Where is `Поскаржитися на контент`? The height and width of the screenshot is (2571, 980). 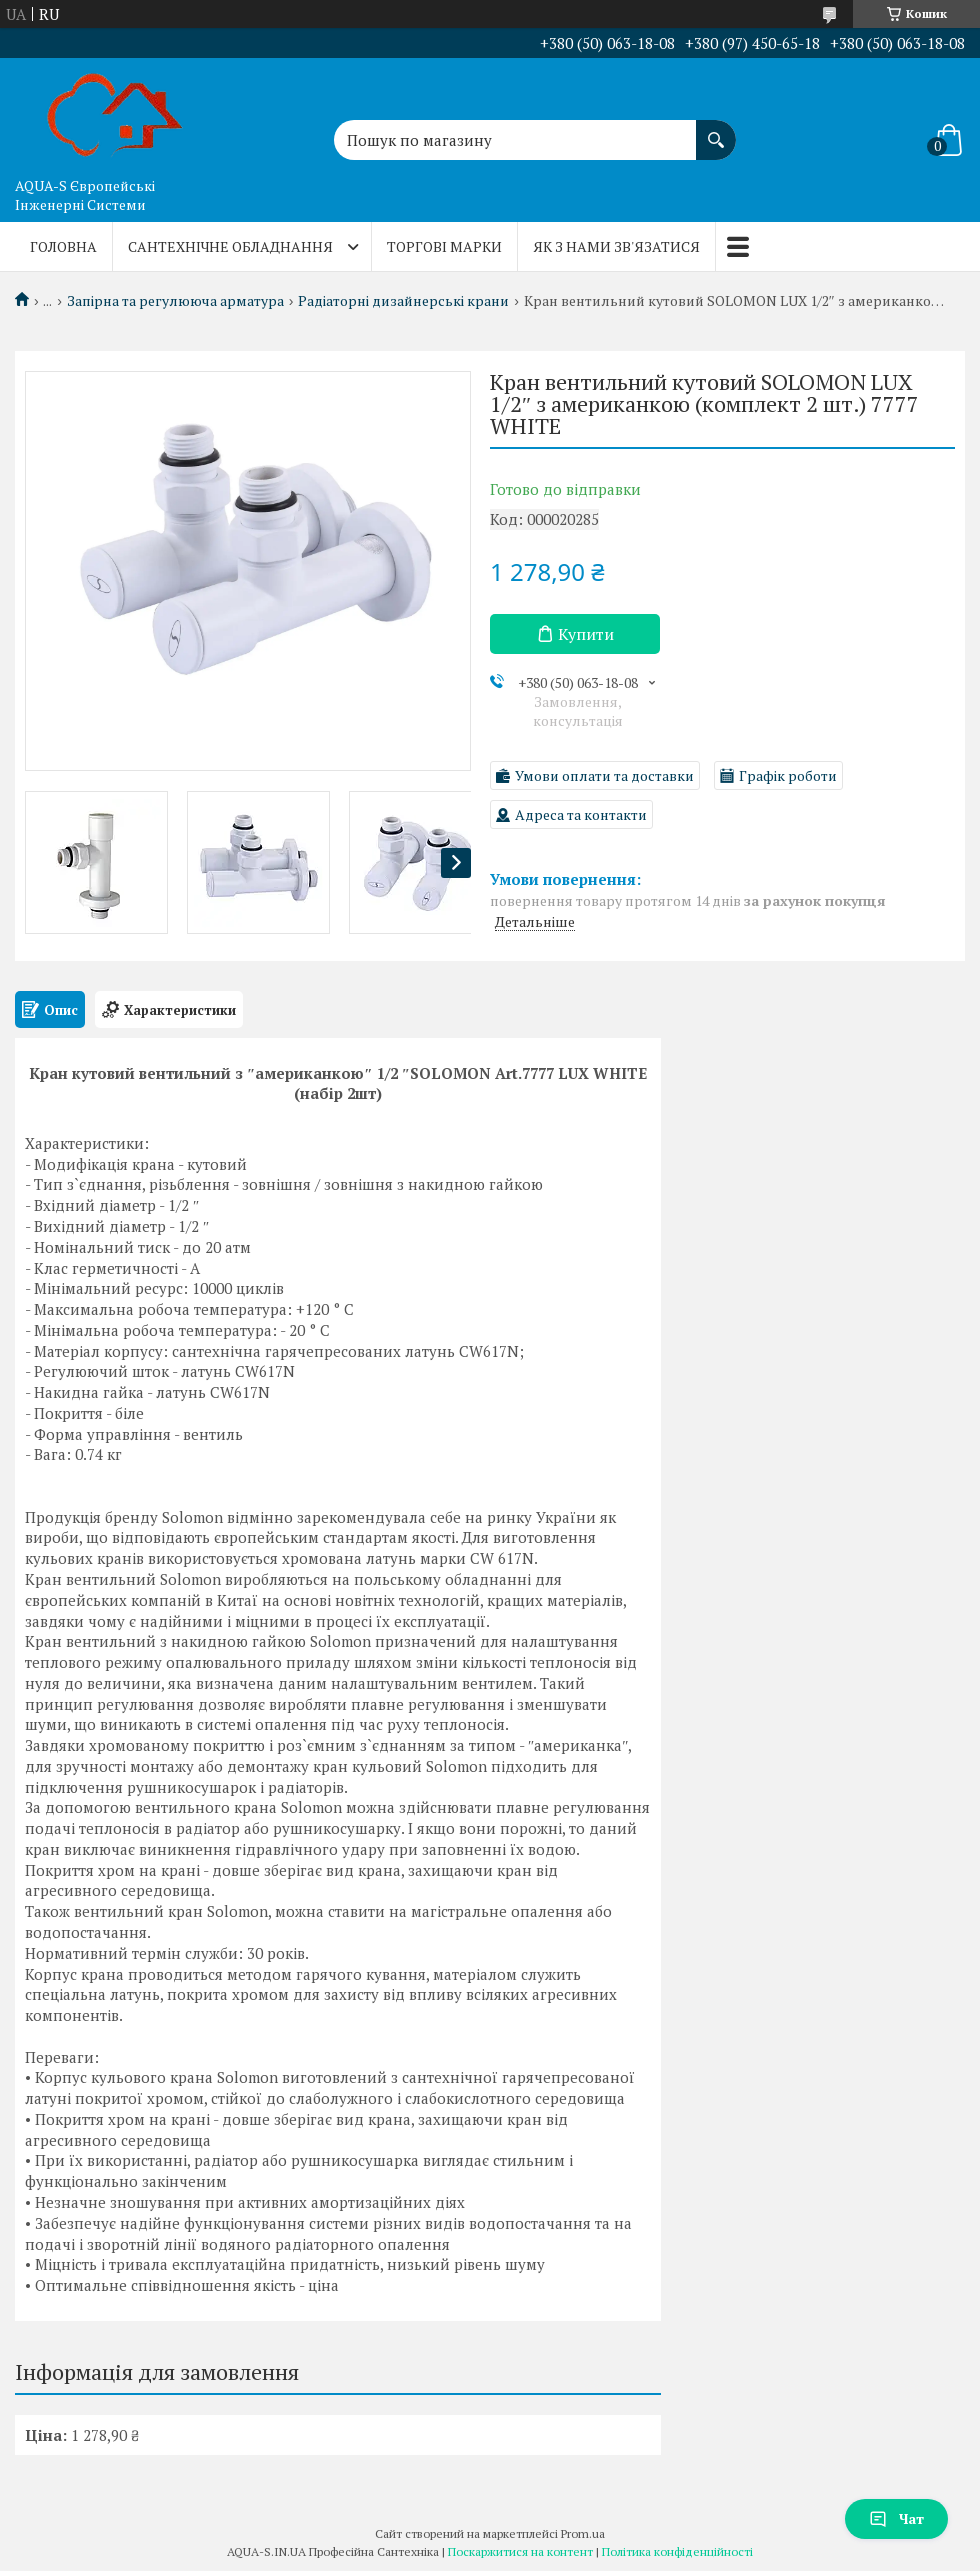 Поскаржитися на контент is located at coordinates (520, 2551).